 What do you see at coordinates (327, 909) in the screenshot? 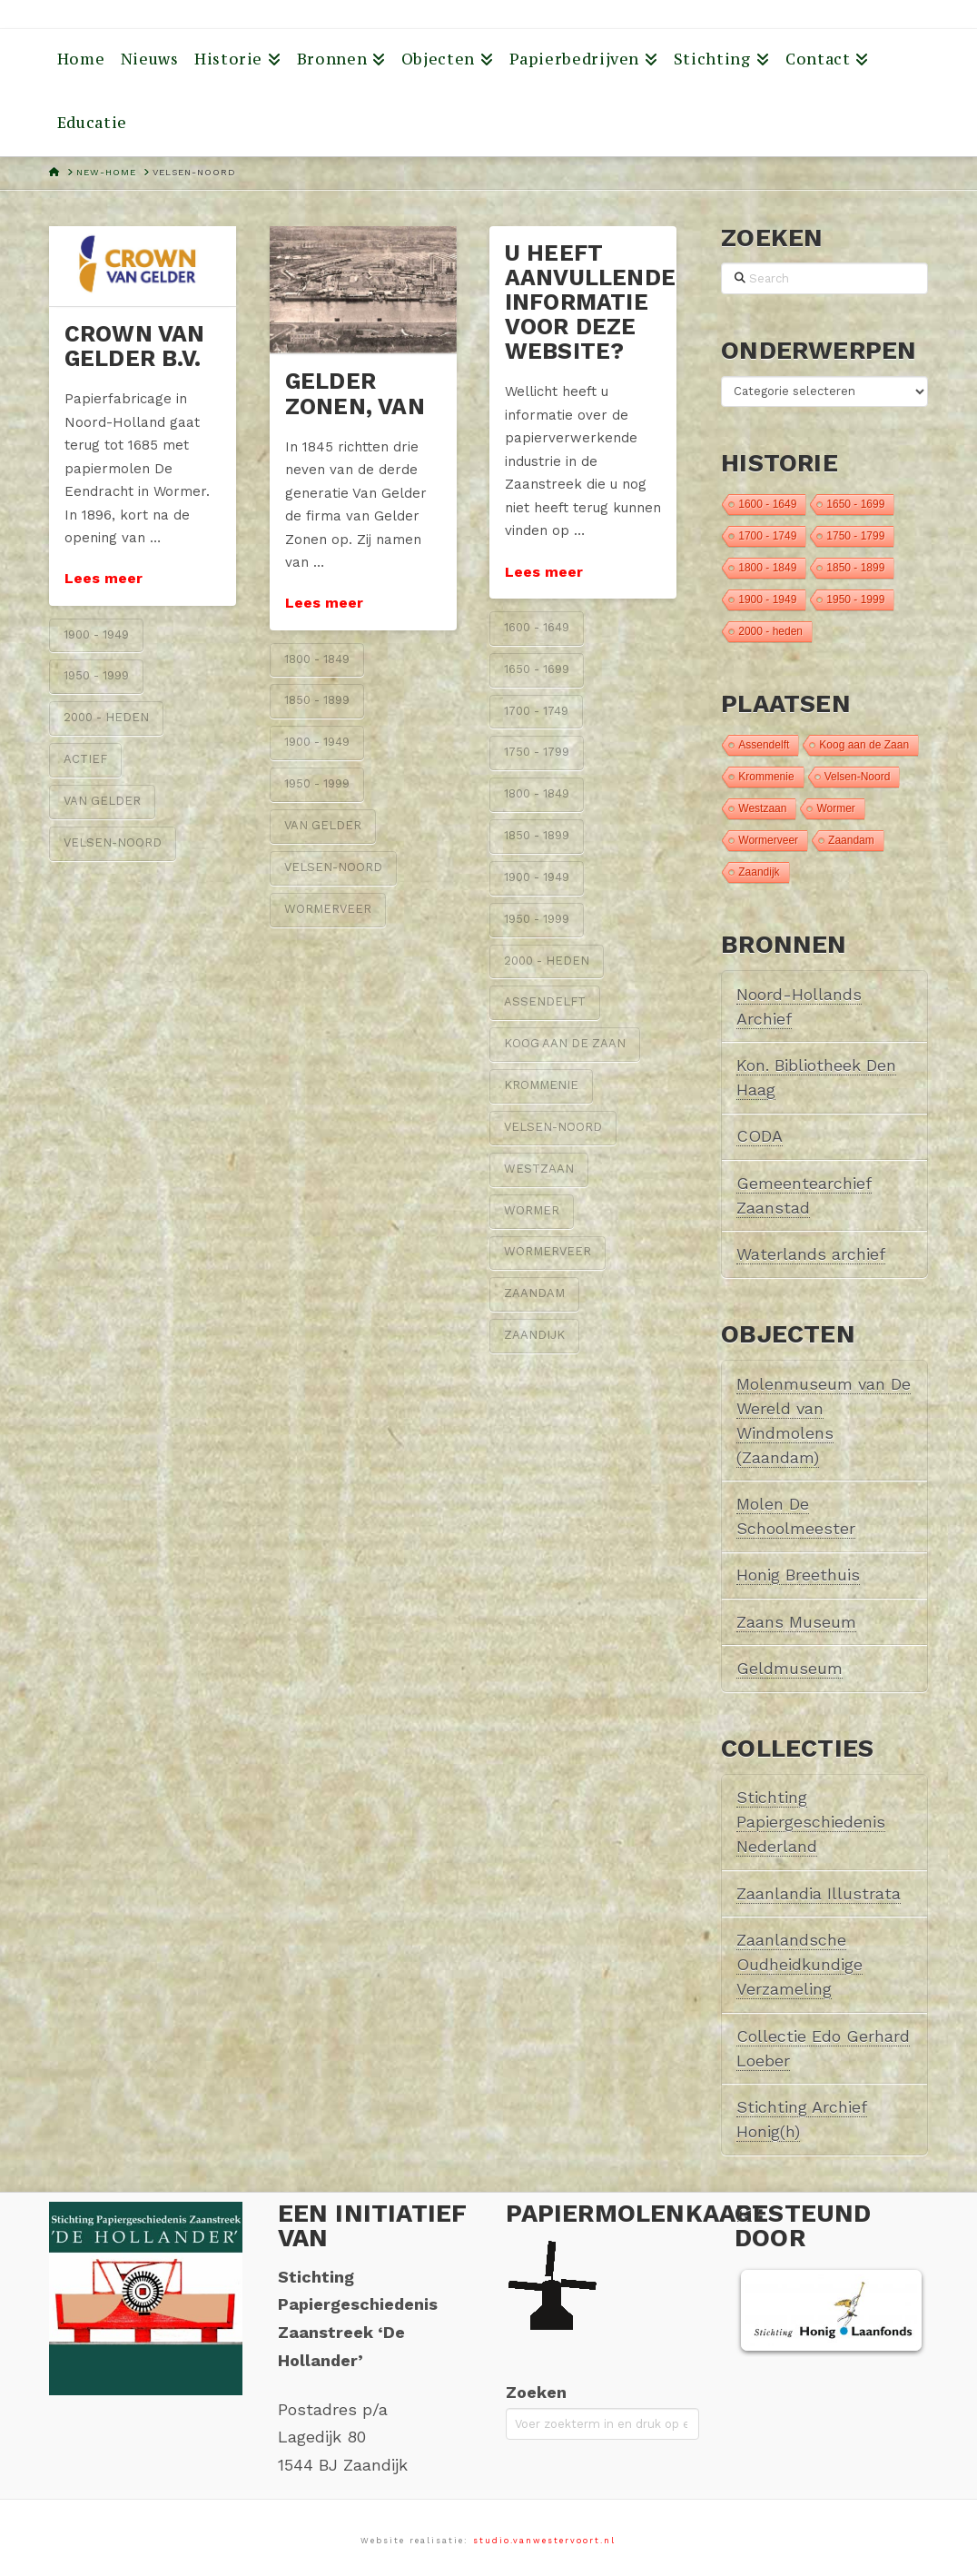
I see `Wormerveer` at bounding box center [327, 909].